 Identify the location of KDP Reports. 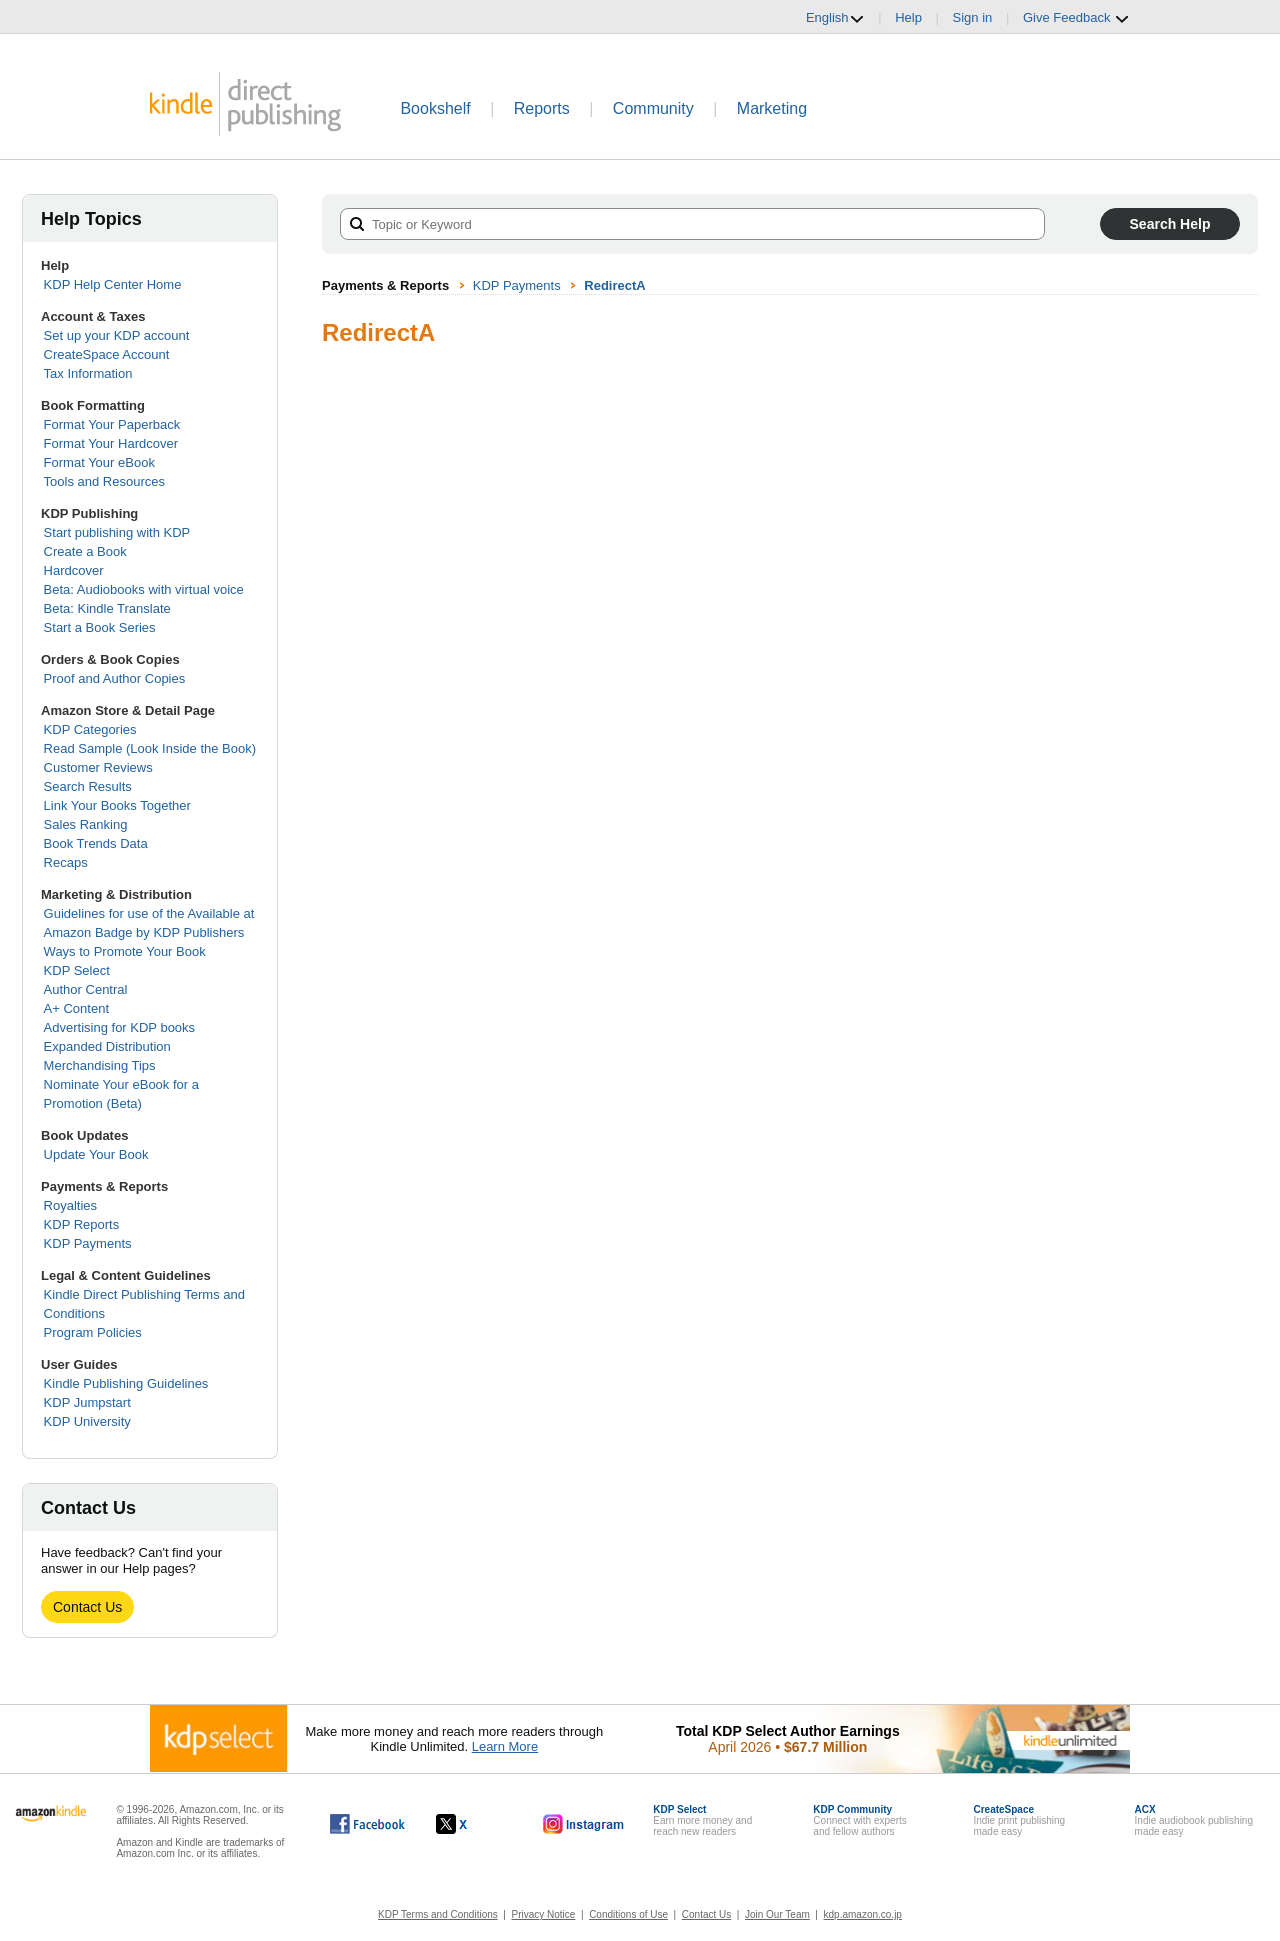
(82, 1224).